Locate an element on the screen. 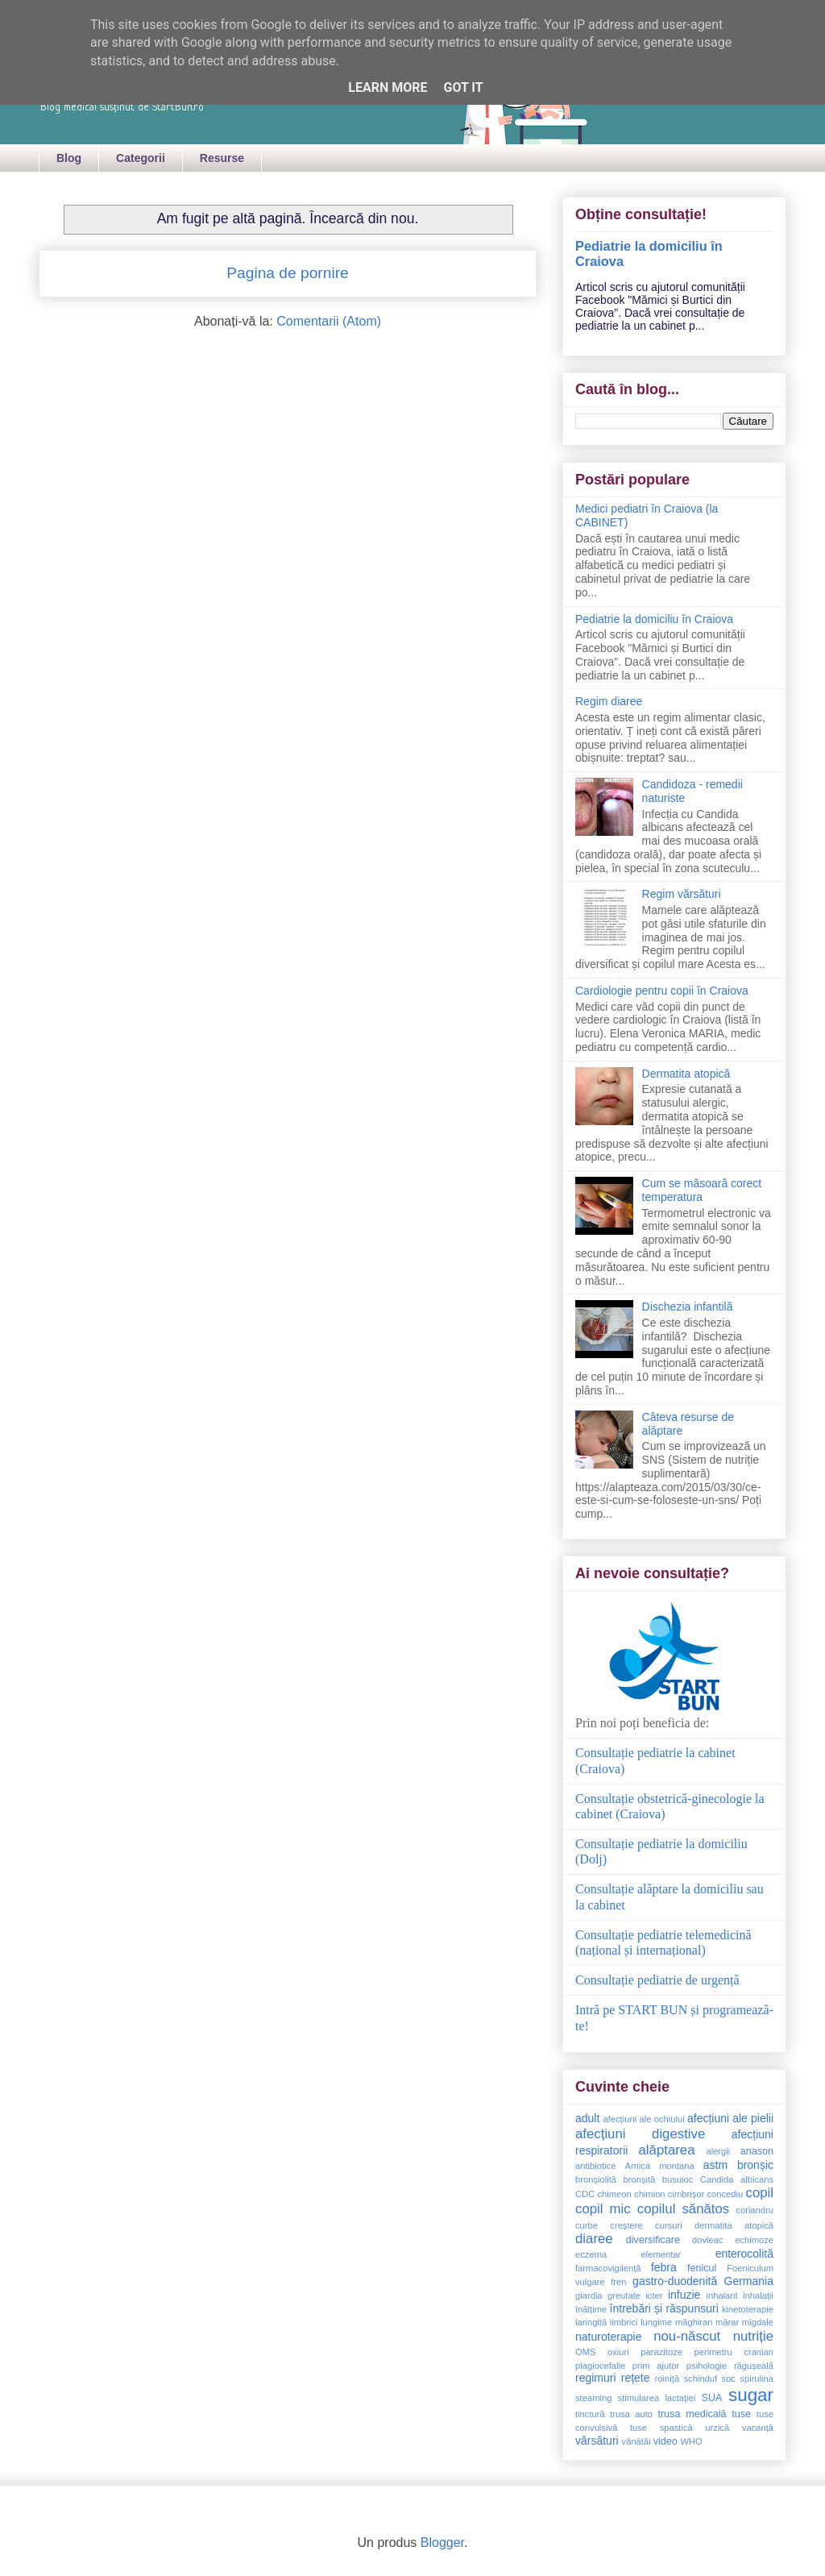  adult is located at coordinates (587, 2118).